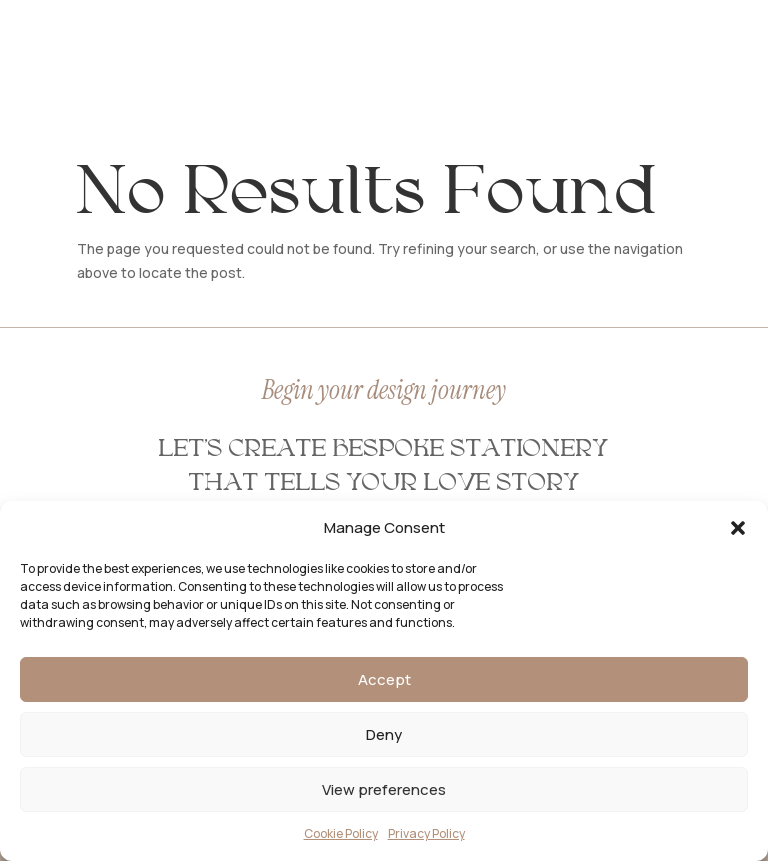  I want to click on Privacy Policy, so click(426, 833).